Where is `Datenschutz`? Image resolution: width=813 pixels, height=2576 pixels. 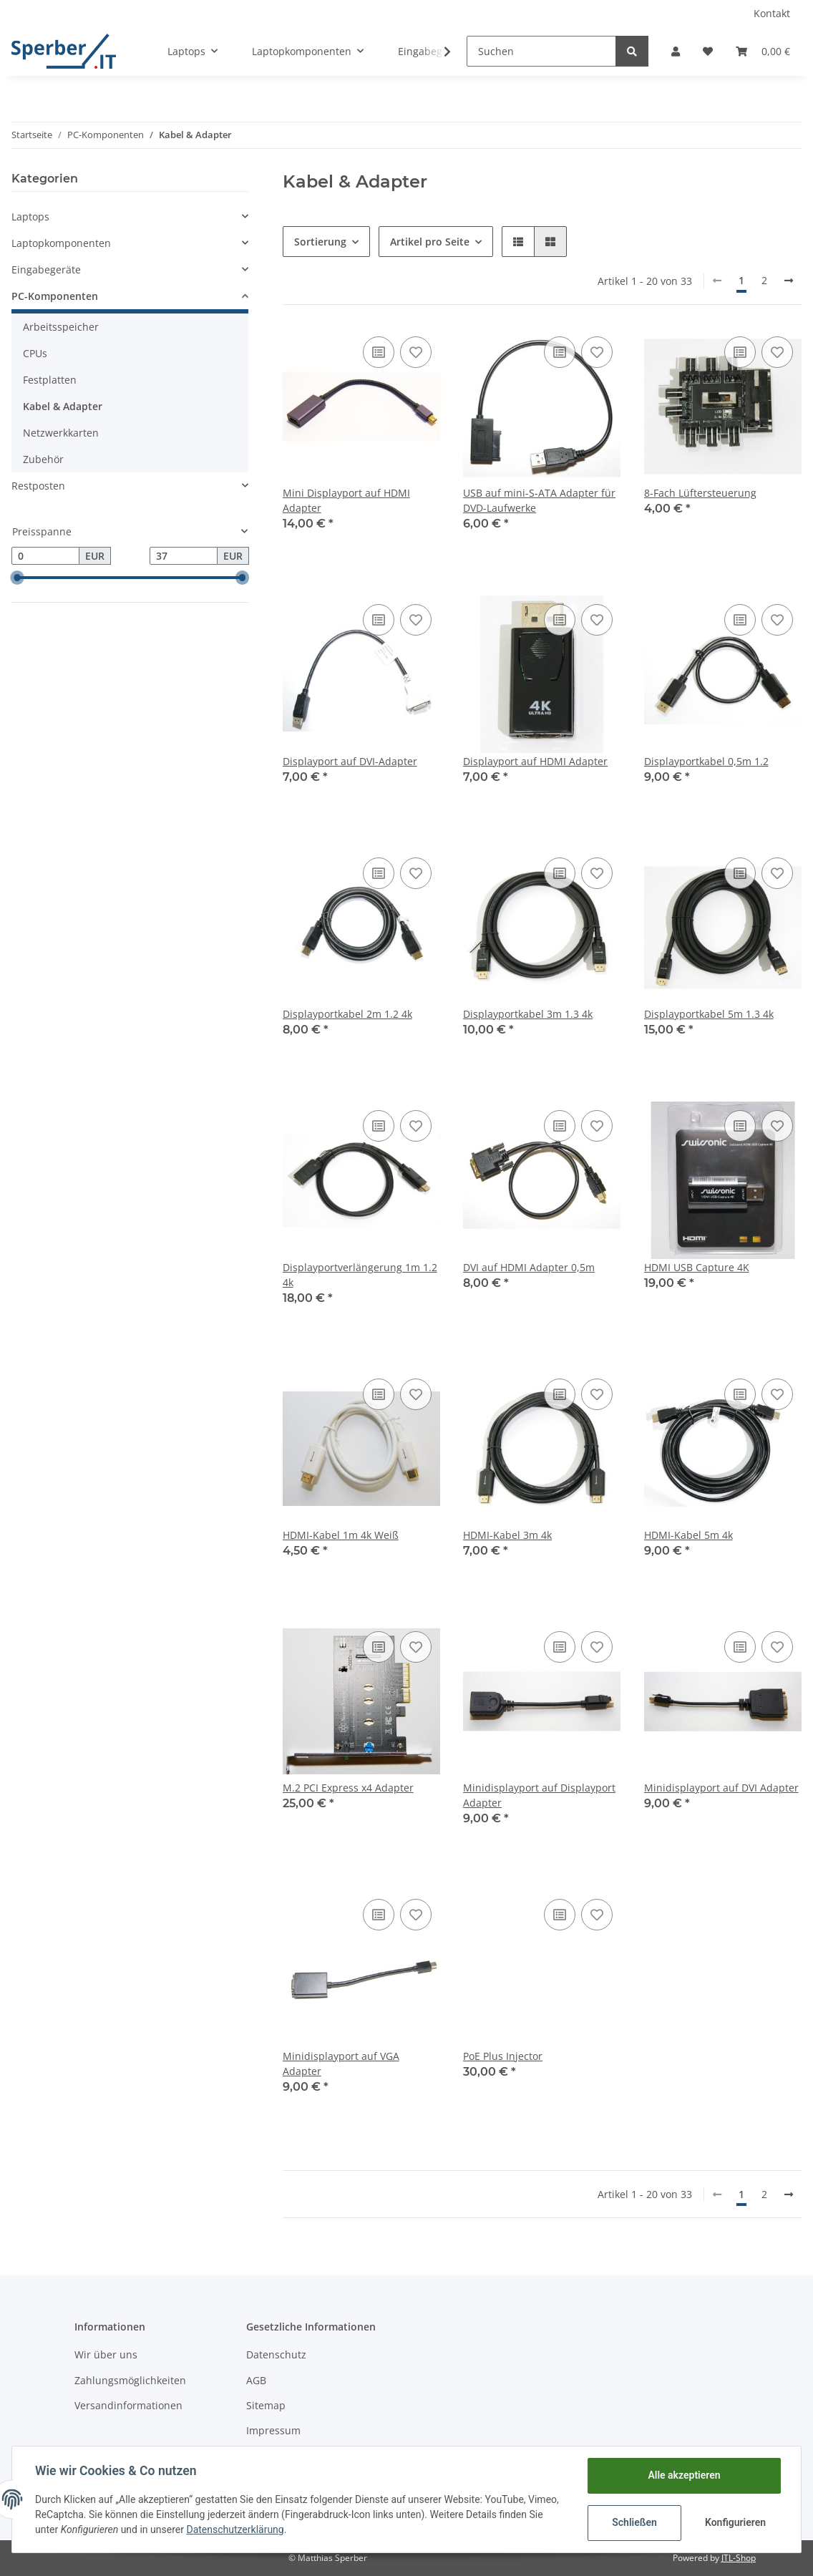
Datenschutz is located at coordinates (276, 2354).